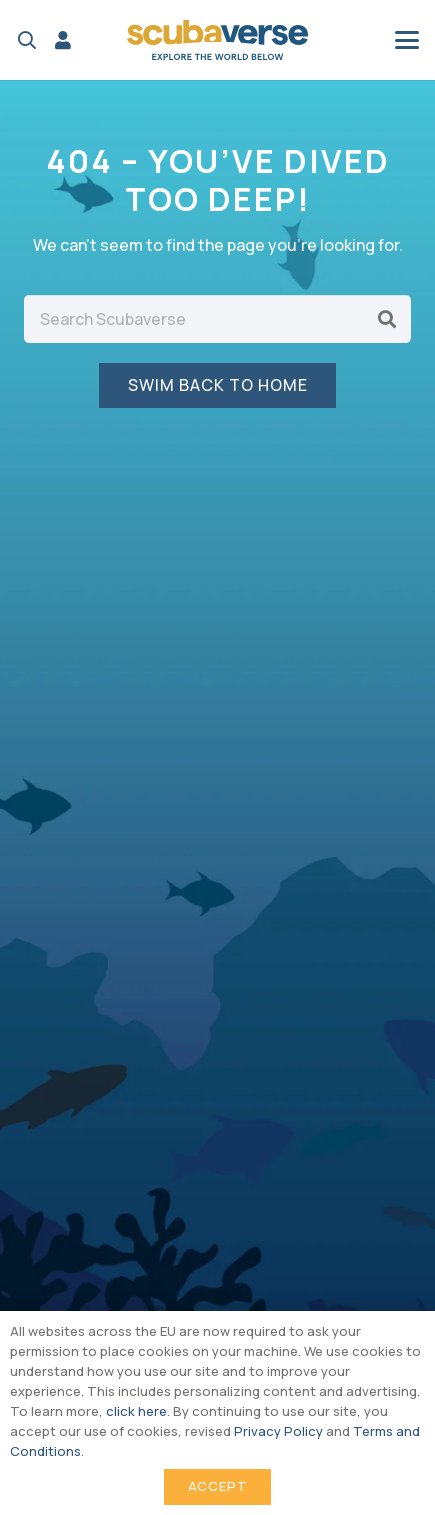 This screenshot has height=1515, width=435. What do you see at coordinates (387, 319) in the screenshot?
I see `[Search]` at bounding box center [387, 319].